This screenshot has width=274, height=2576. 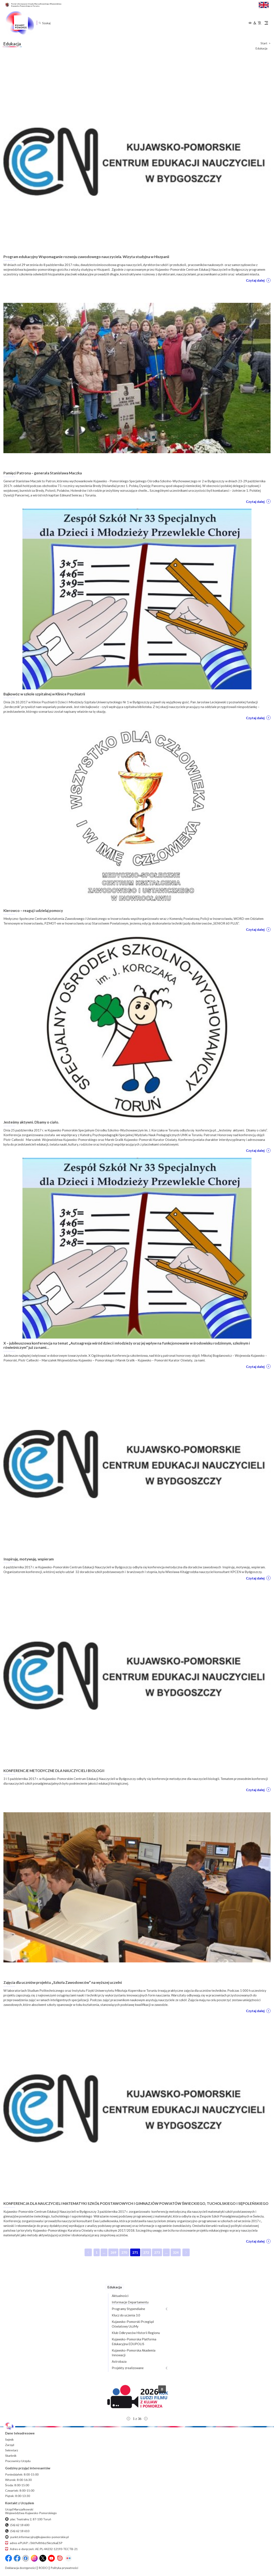 What do you see at coordinates (125, 2253) in the screenshot?
I see `270` at bounding box center [125, 2253].